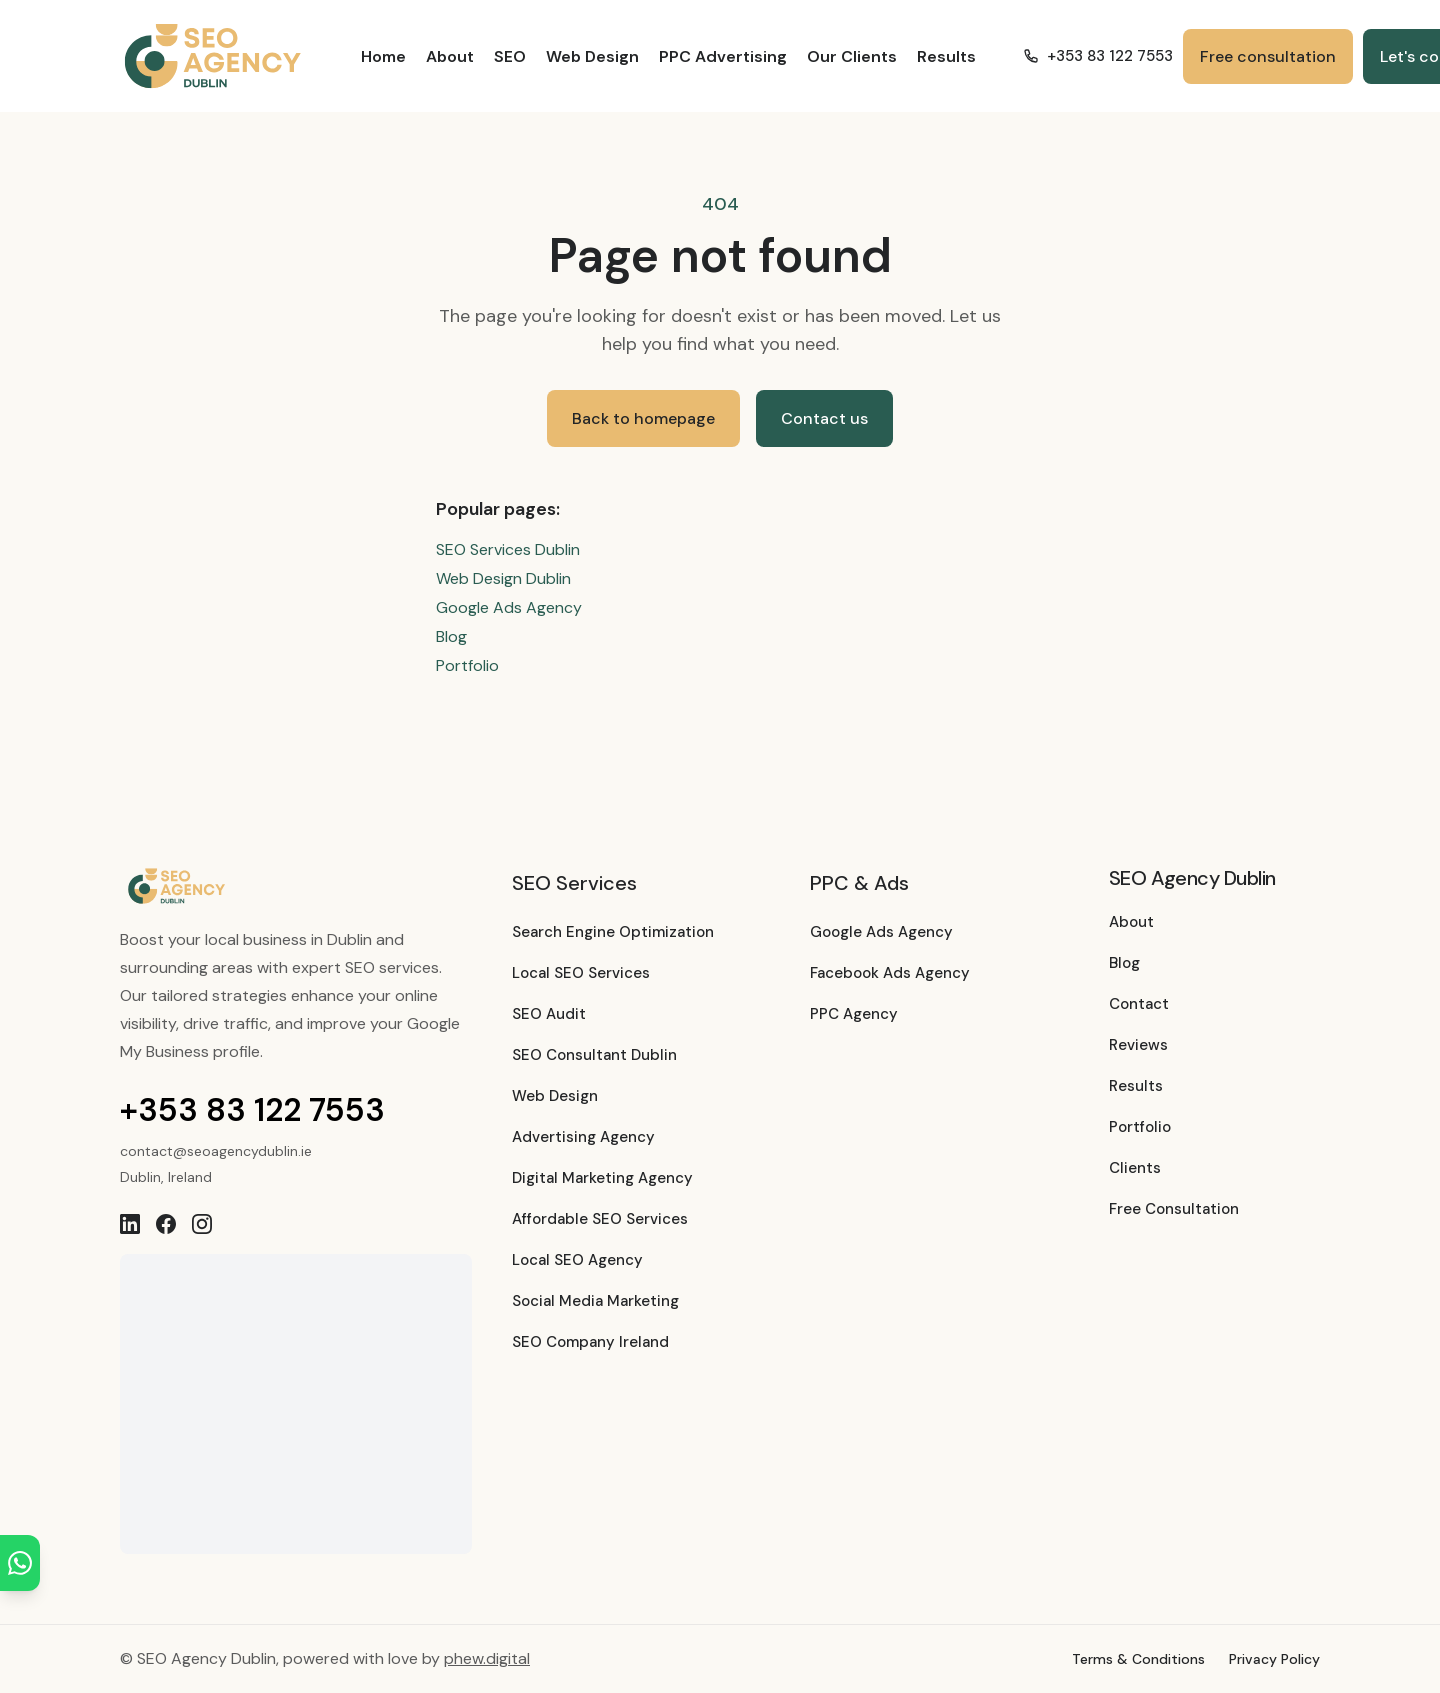  I want to click on SEO Services Dublin, so click(508, 549).